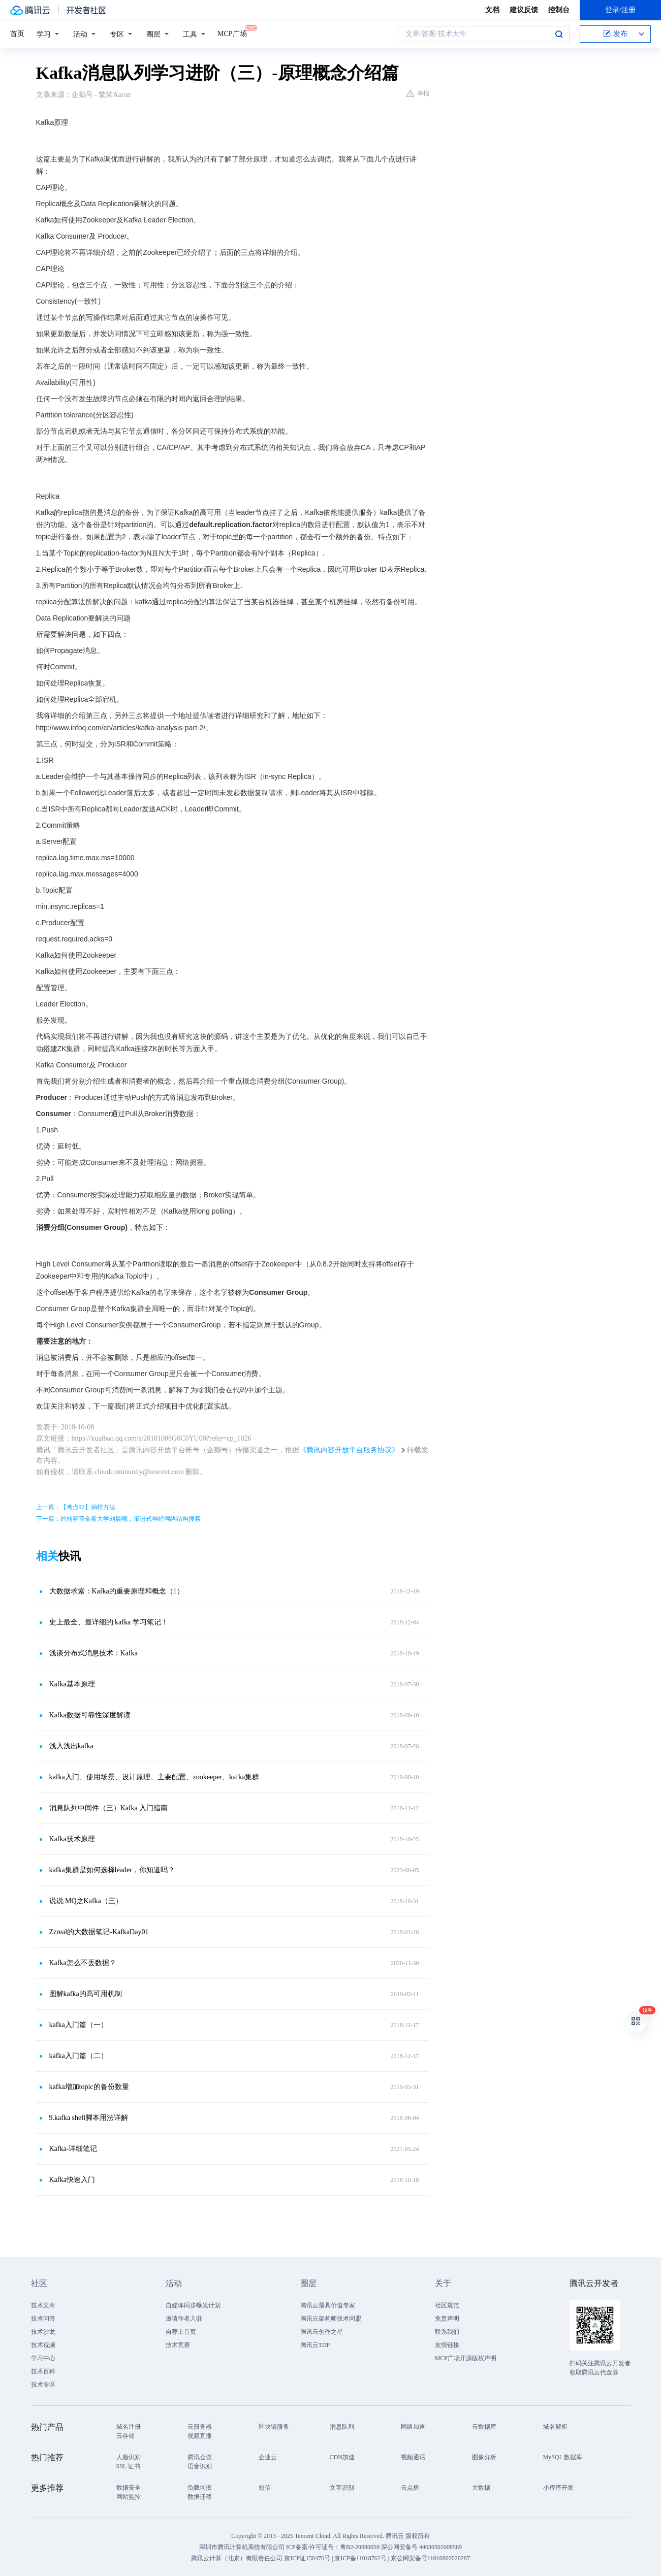 Image resolution: width=661 pixels, height=2576 pixels. What do you see at coordinates (78, 2025) in the screenshot?
I see `kafka入门篇（一）` at bounding box center [78, 2025].